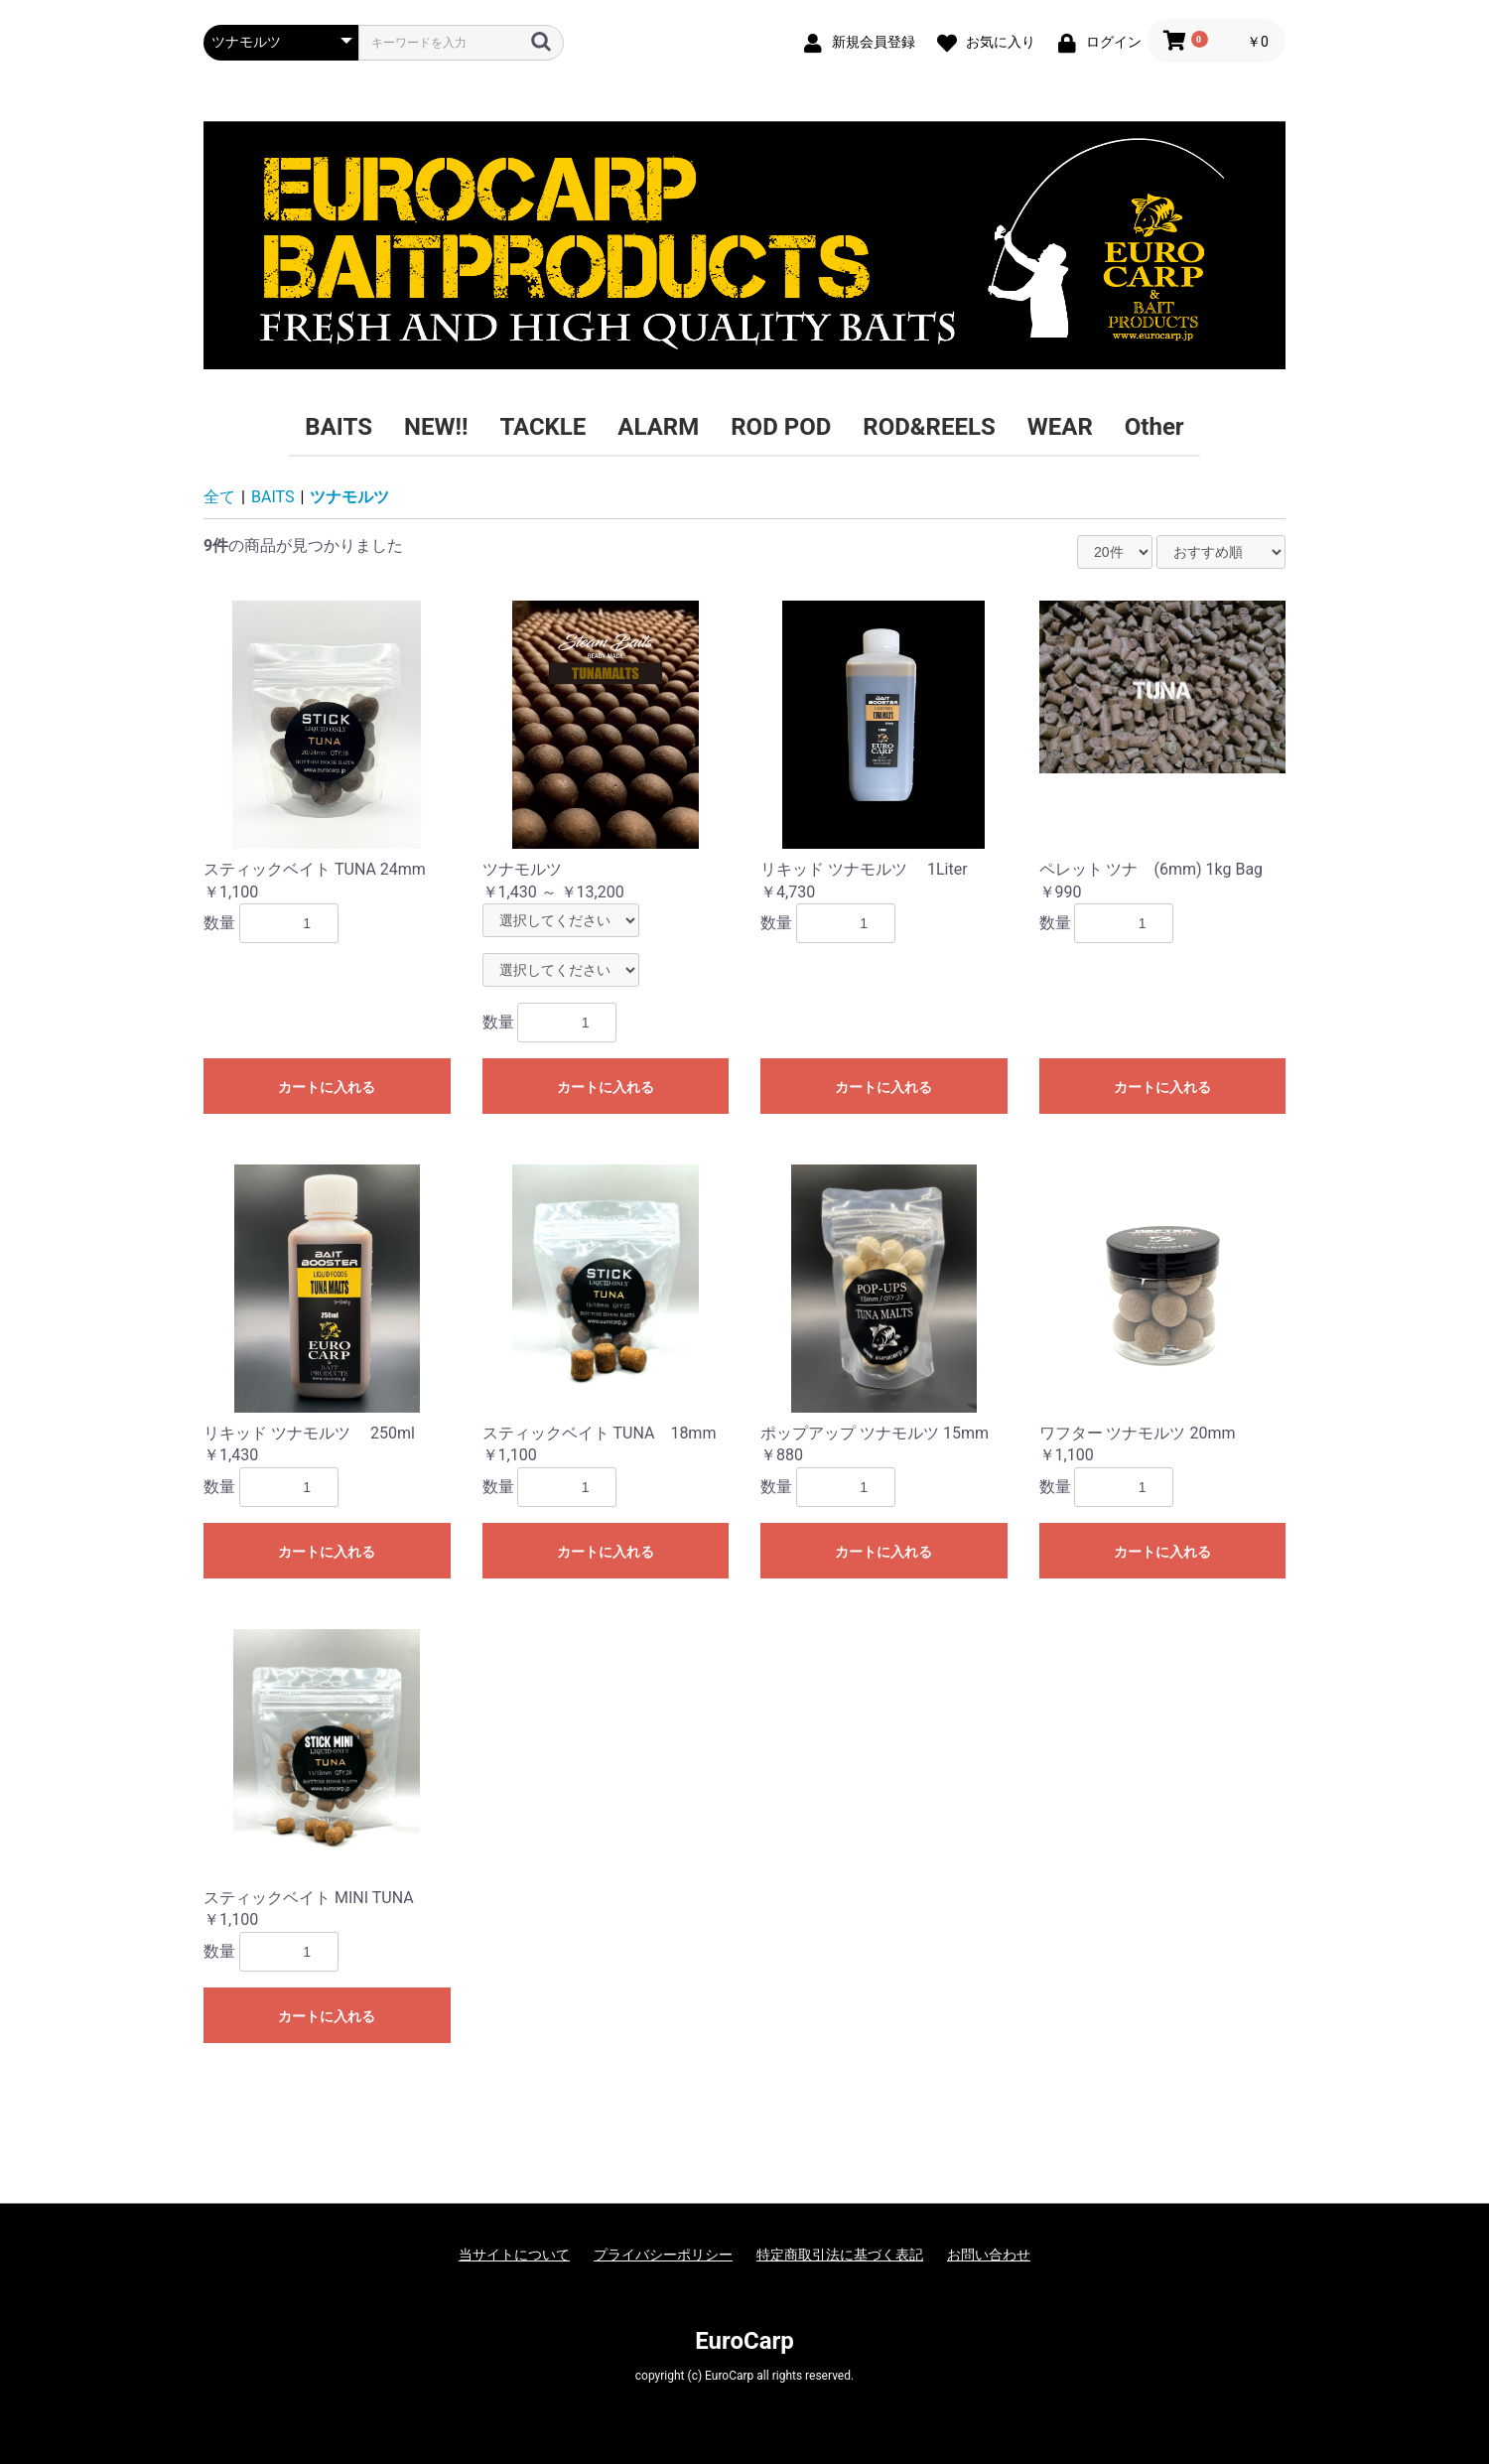 The width and height of the screenshot is (1489, 2464). I want to click on ツナモルツ, so click(349, 496).